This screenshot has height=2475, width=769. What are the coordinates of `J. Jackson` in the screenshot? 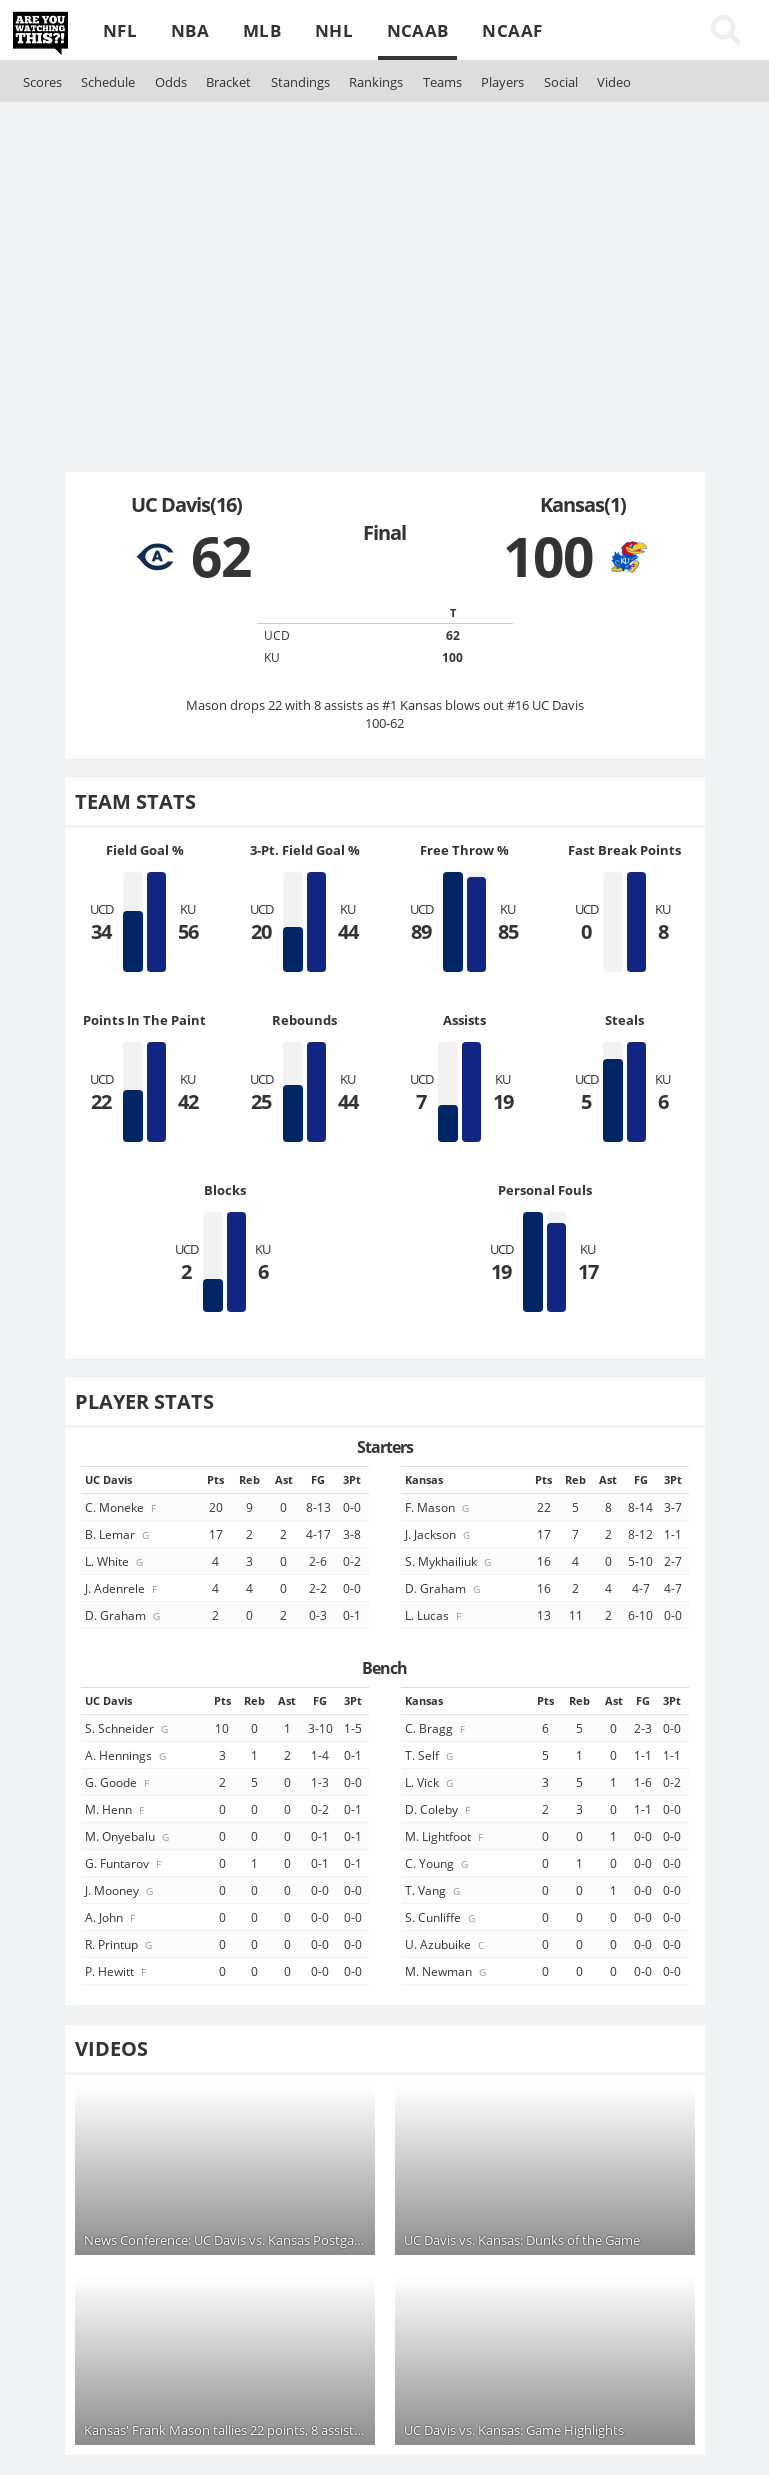 It's located at (439, 1534).